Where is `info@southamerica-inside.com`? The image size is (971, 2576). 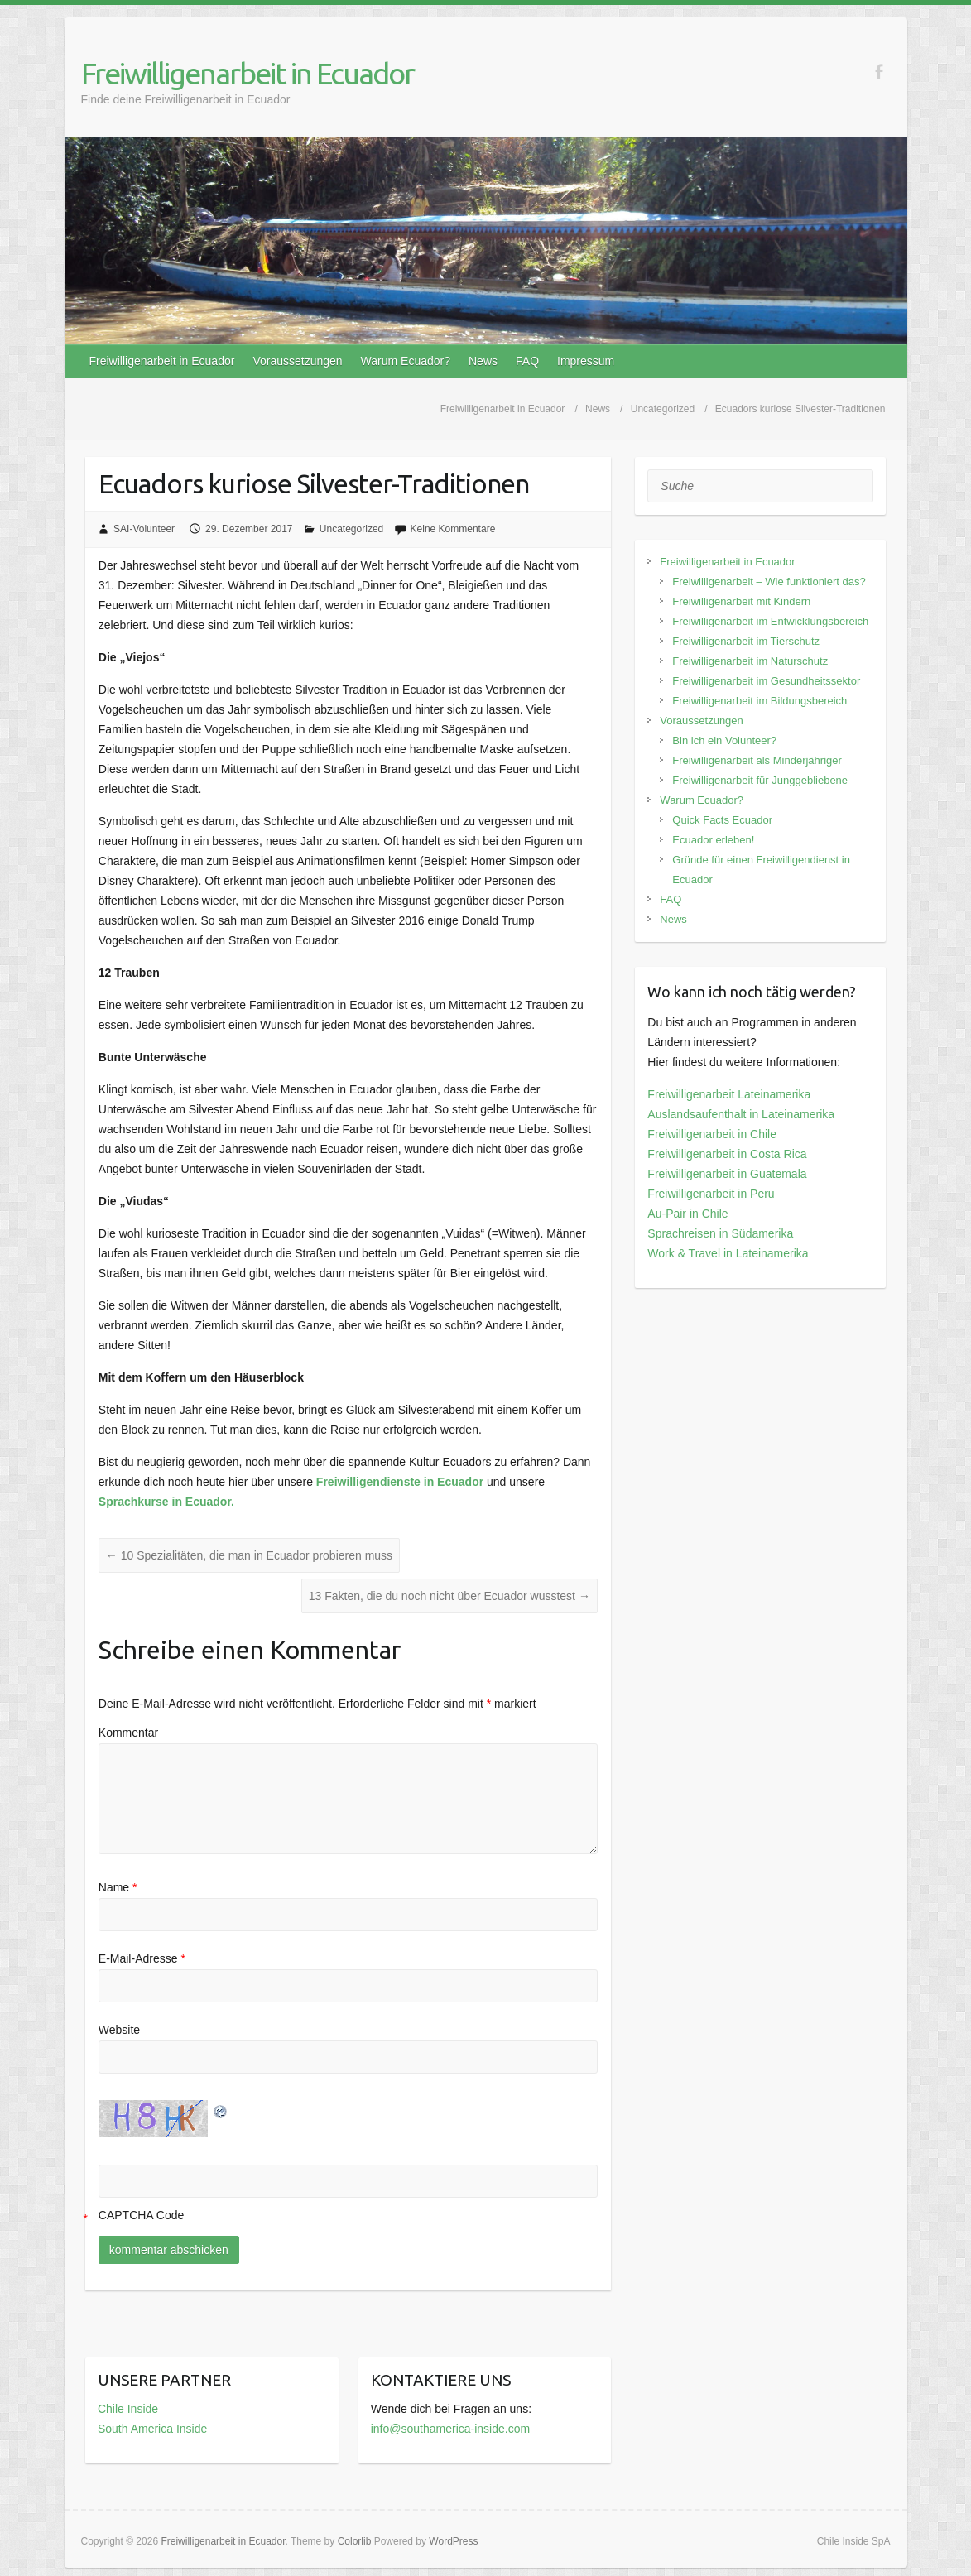 info@southamerica-inside.com is located at coordinates (450, 2428).